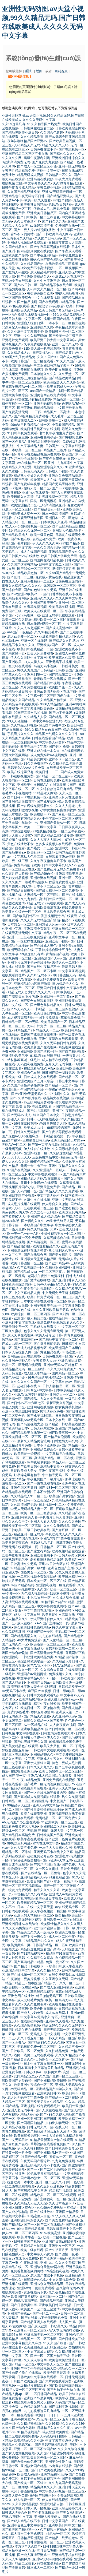 The height and width of the screenshot is (2576, 88). I want to click on 国产亚洲欧美精品久久, so click(33, 276).